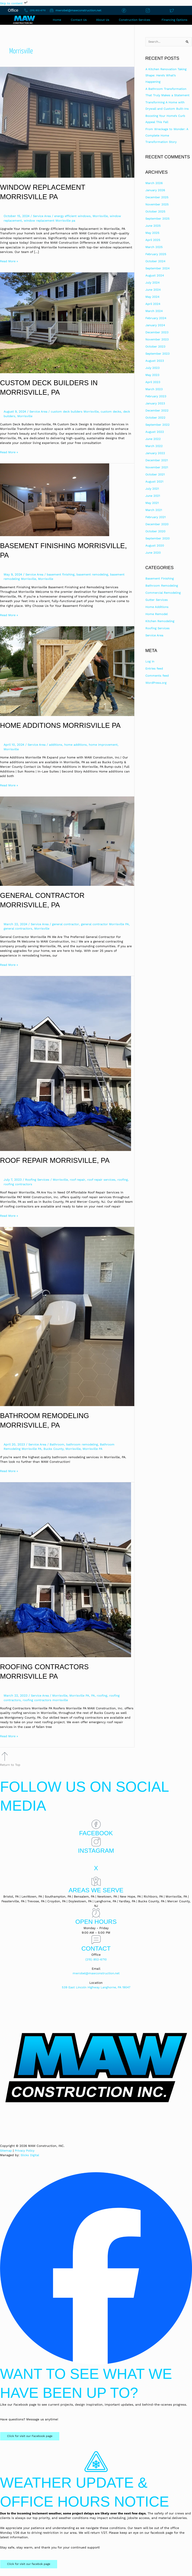  I want to click on window replacement Morrisville pa, so click(52, 224).